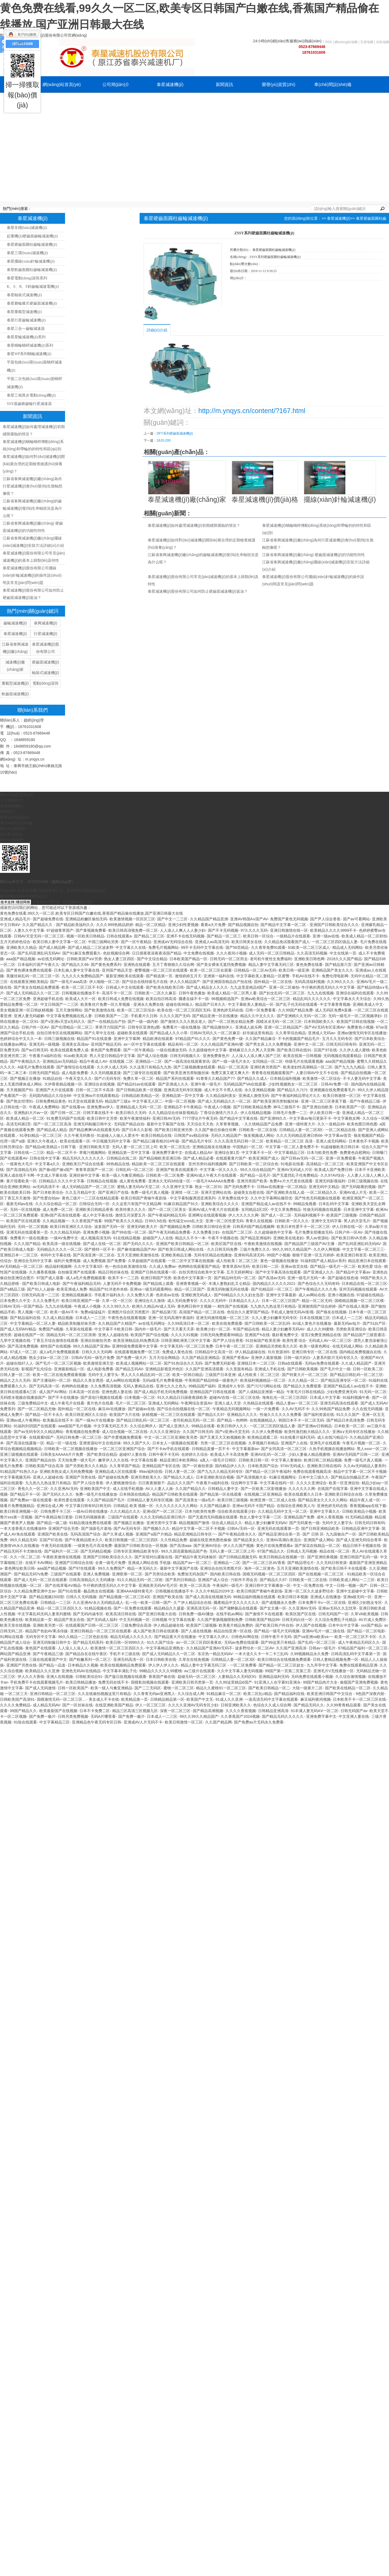 This screenshot has width=389, height=2576. Describe the element at coordinates (143, 1021) in the screenshot. I see `国产一级一级内射` at that location.